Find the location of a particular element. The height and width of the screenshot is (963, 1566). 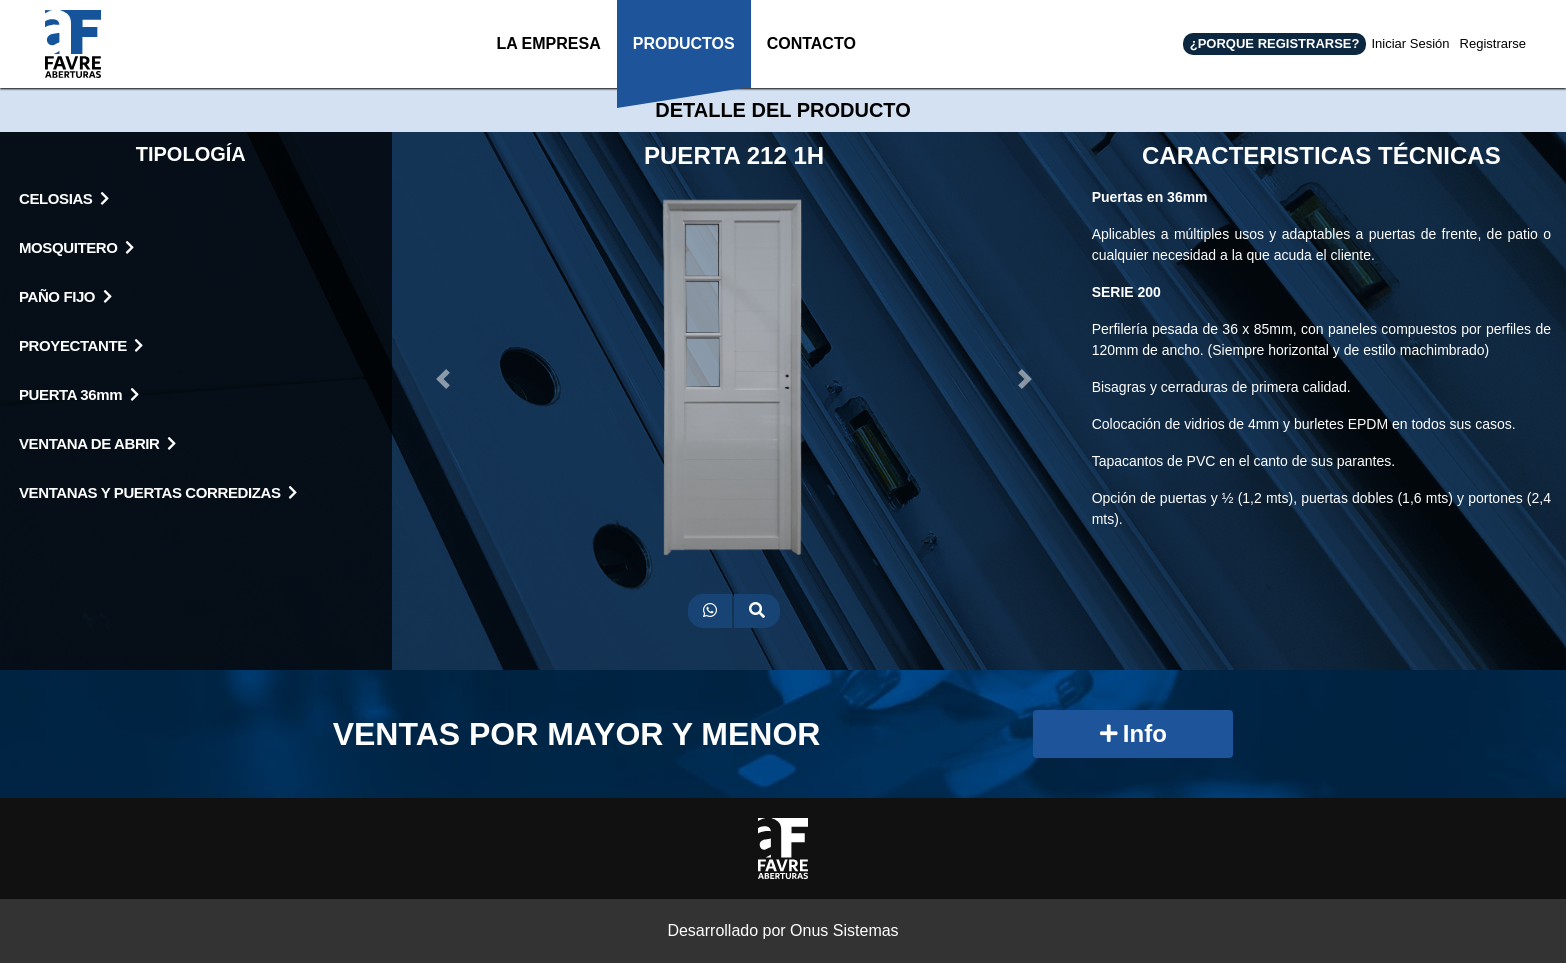

CONTACTO is located at coordinates (810, 61).